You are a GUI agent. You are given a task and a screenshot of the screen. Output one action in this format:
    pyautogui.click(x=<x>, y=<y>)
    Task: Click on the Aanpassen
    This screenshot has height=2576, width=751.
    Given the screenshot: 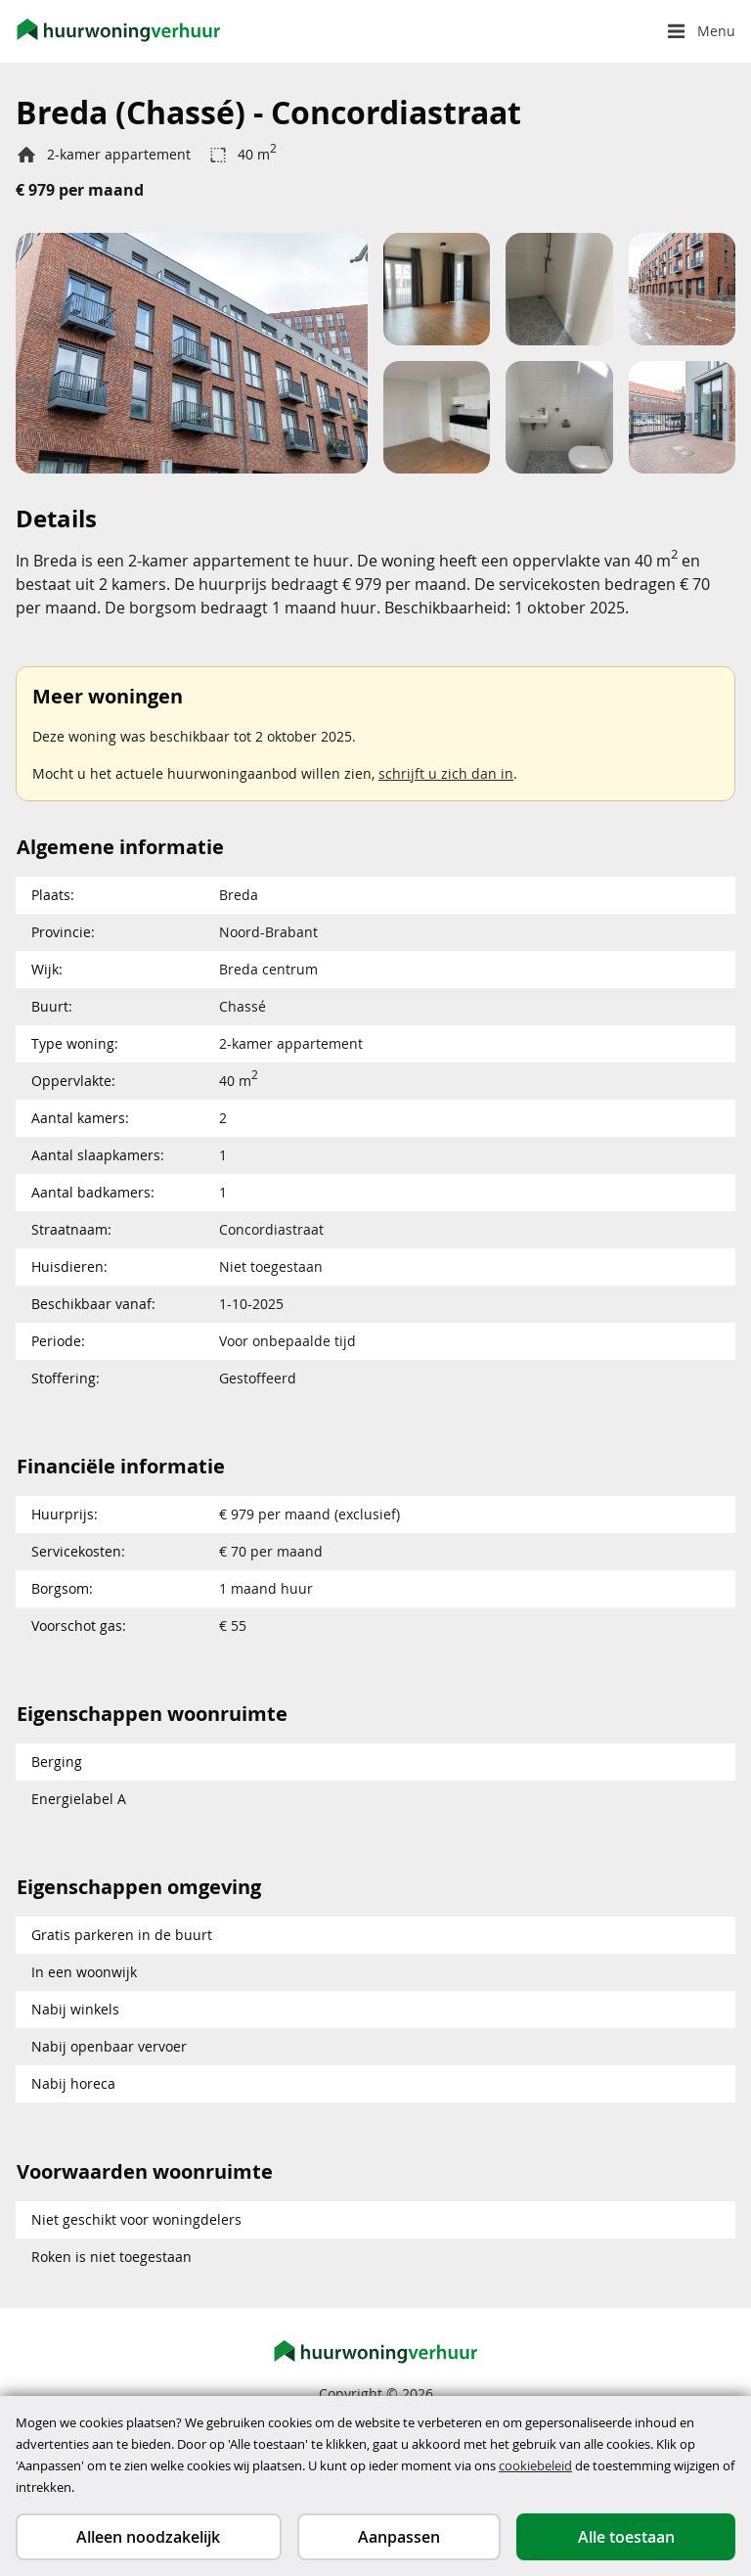 What is the action you would take?
    pyautogui.click(x=399, y=2537)
    